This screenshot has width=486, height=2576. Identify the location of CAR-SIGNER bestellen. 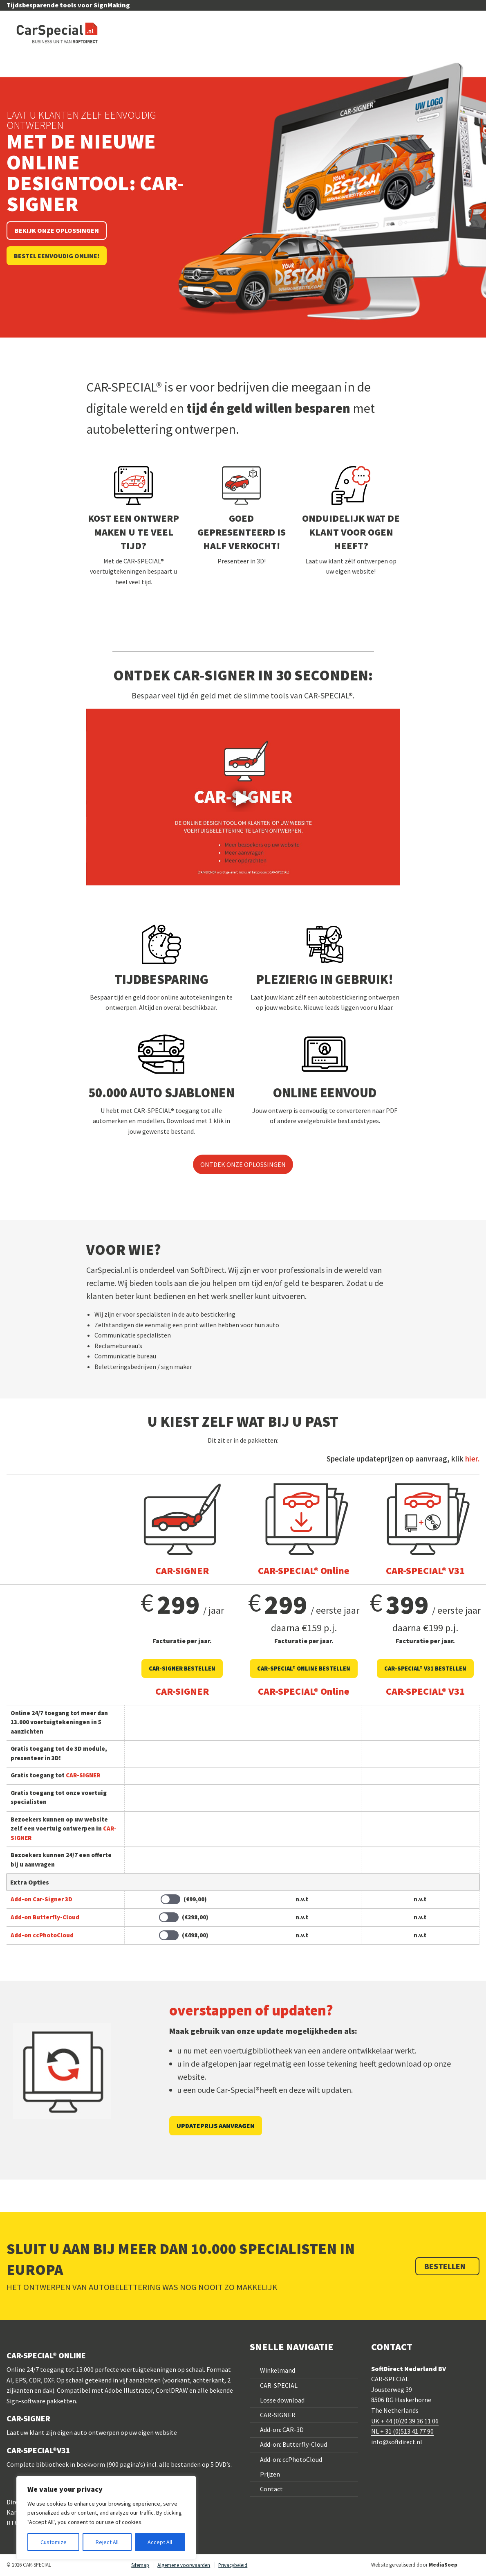
(182, 1668).